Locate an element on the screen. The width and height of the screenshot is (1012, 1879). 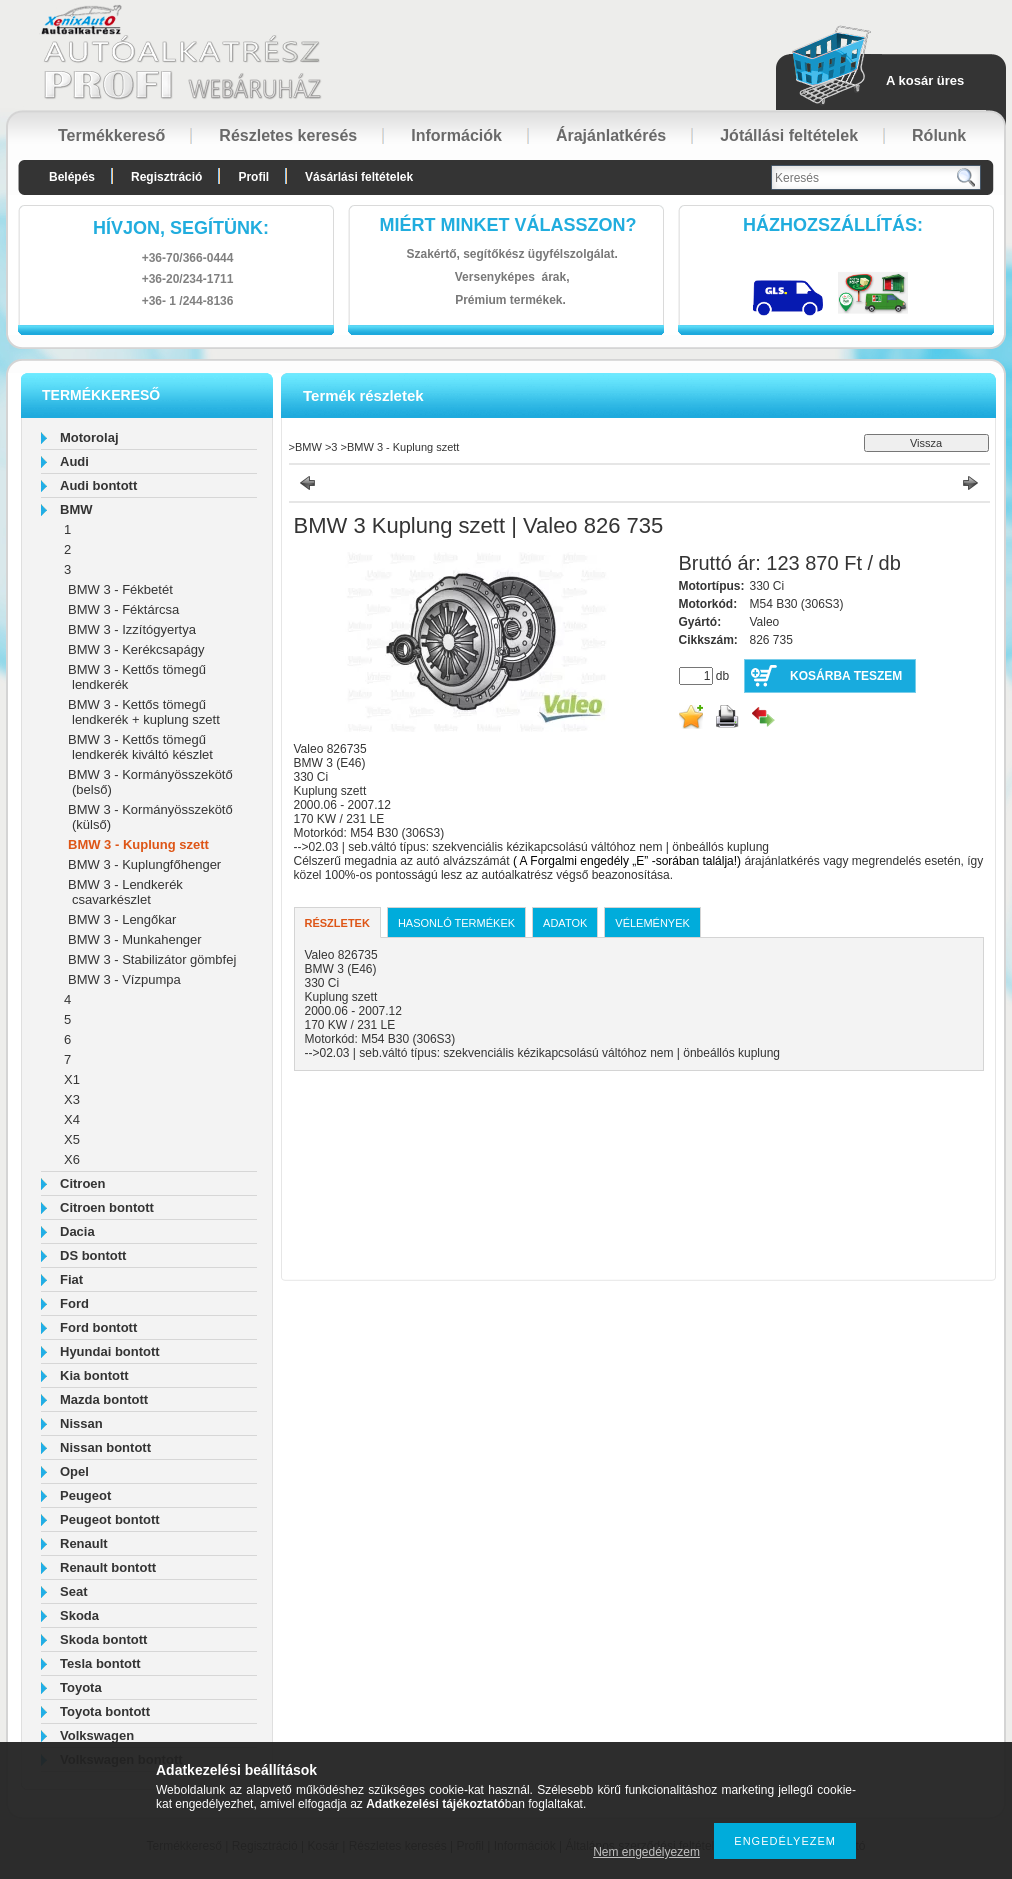
Seat is located at coordinates (73, 1591).